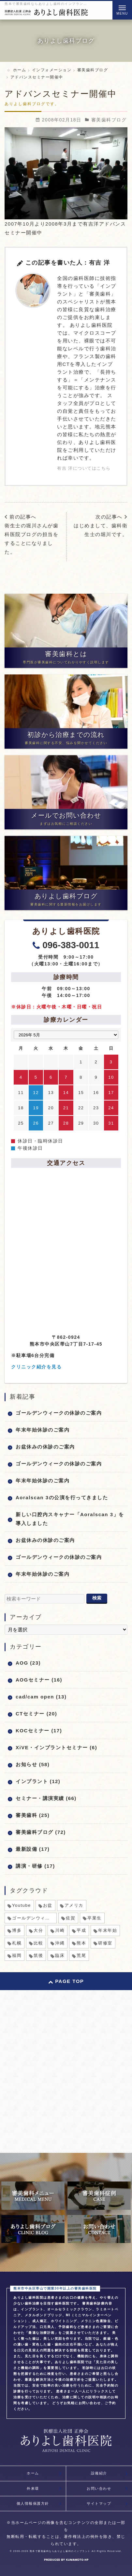 This screenshot has width=132, height=2576. Describe the element at coordinates (38, 1955) in the screenshot. I see `筑後 [筑後 (1個の項目)]` at that location.